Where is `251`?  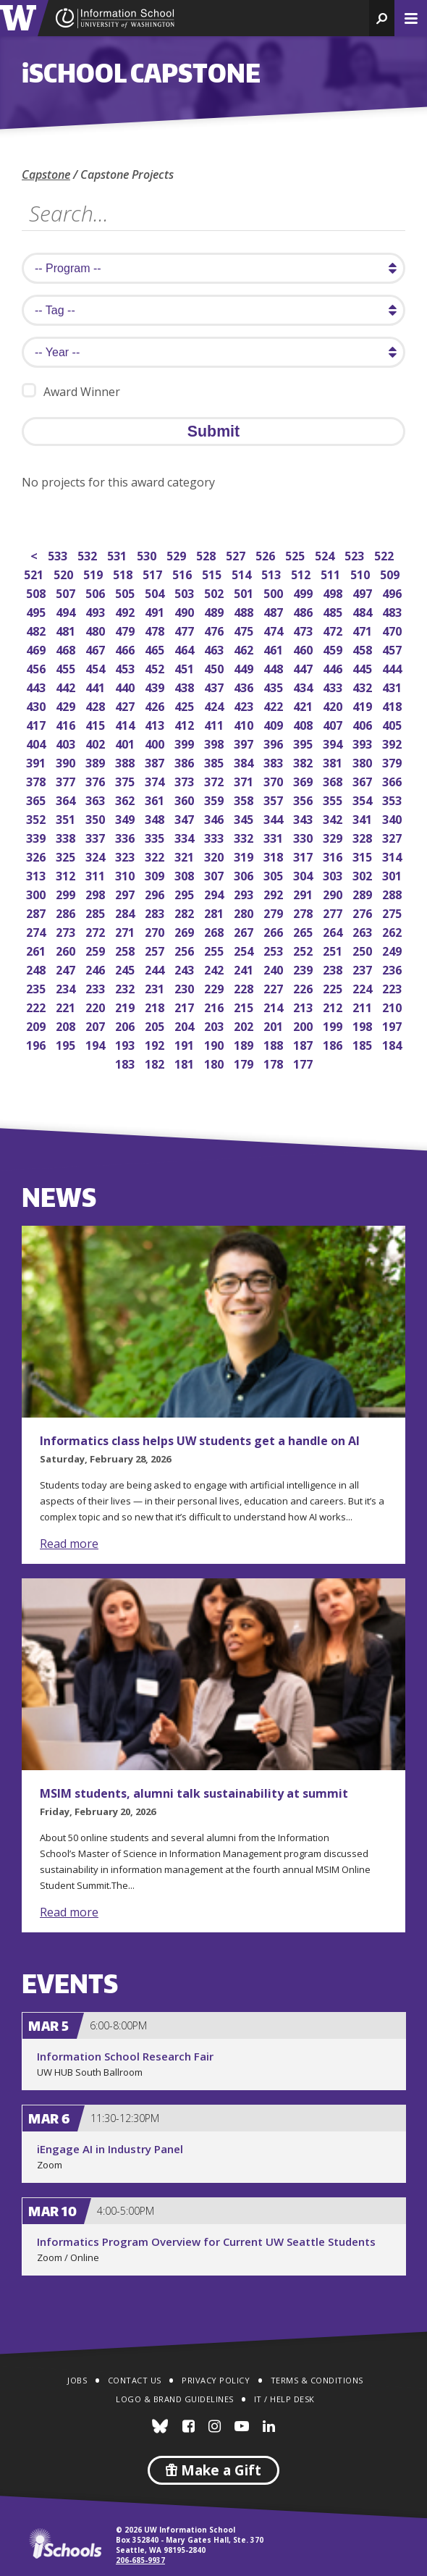 251 is located at coordinates (334, 949).